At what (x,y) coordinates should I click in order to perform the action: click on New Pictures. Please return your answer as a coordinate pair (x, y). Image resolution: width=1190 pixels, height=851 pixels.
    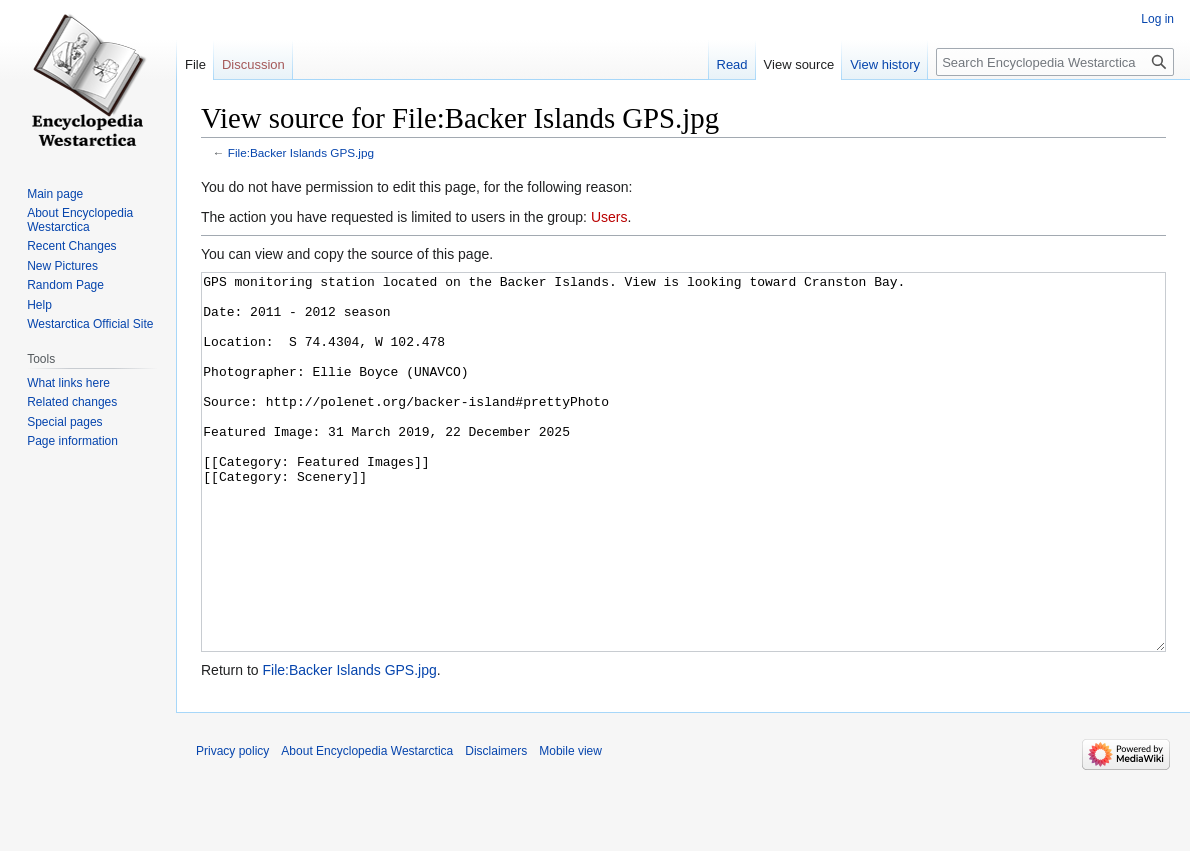
    Looking at the image, I should click on (62, 266).